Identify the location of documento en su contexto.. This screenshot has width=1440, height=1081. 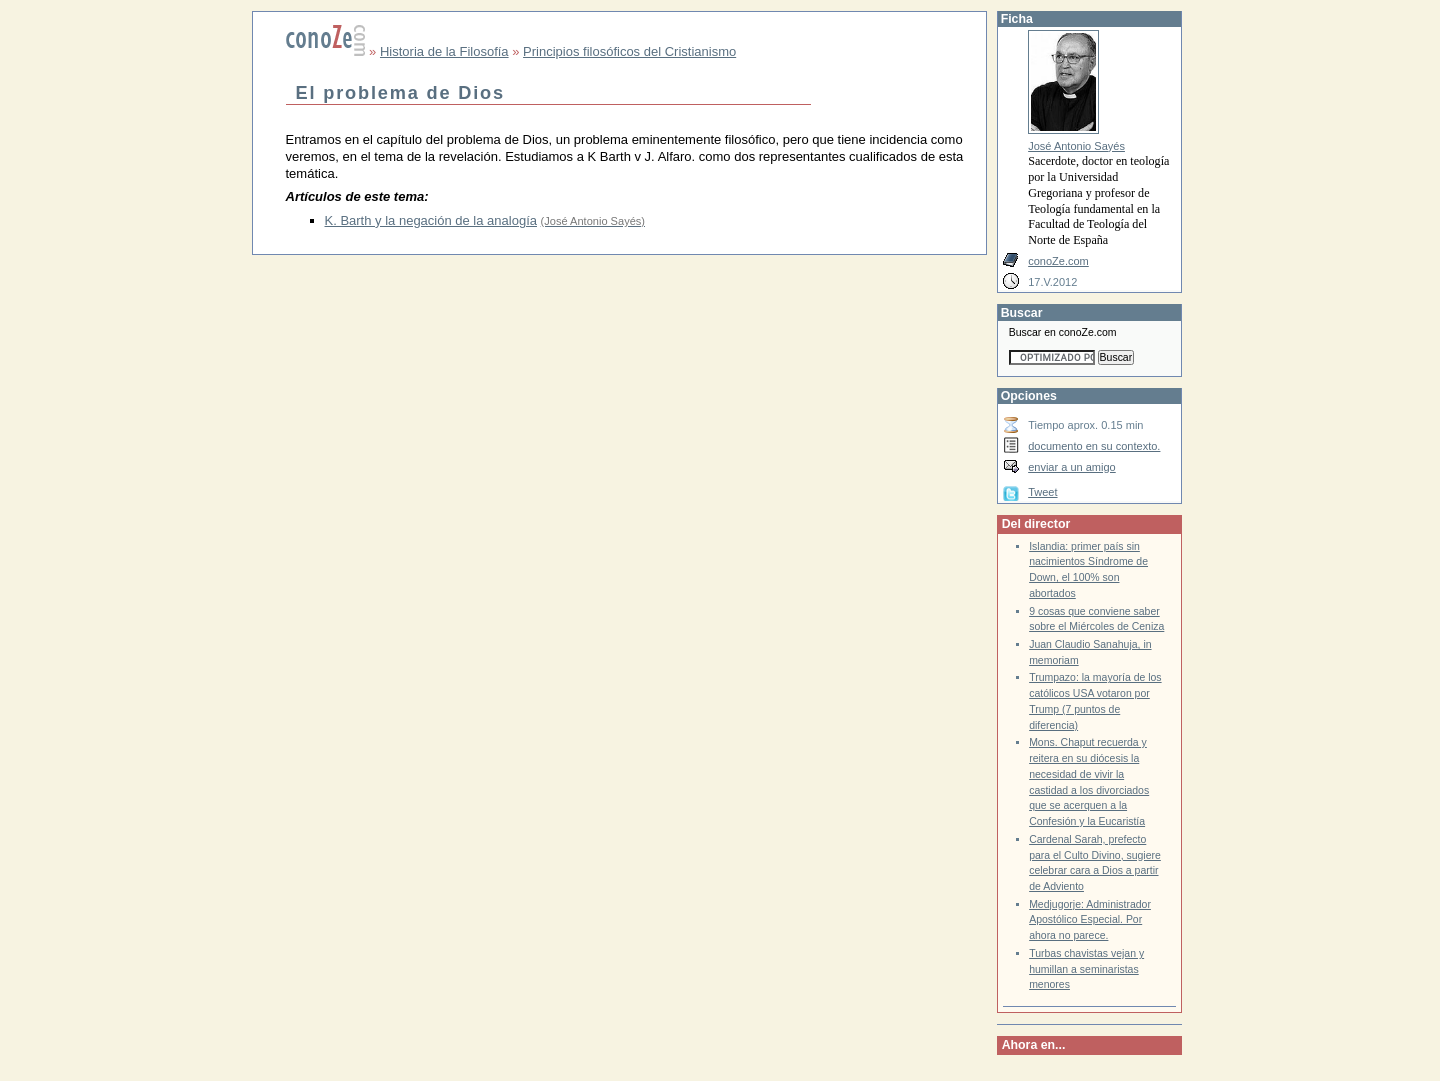
(1094, 446).